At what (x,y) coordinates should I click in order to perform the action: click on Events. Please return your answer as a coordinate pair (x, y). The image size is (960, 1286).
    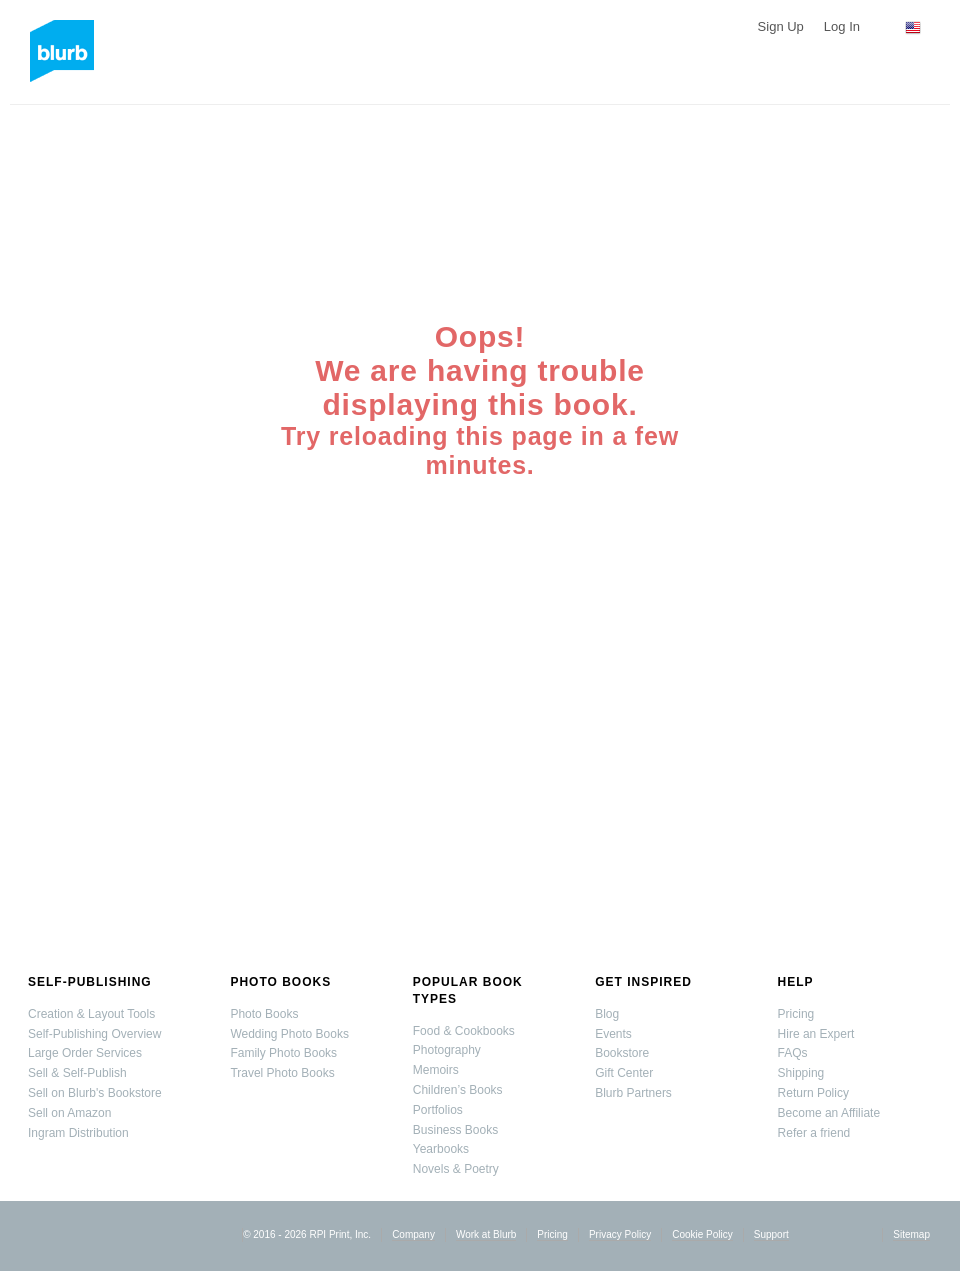
    Looking at the image, I should click on (613, 1034).